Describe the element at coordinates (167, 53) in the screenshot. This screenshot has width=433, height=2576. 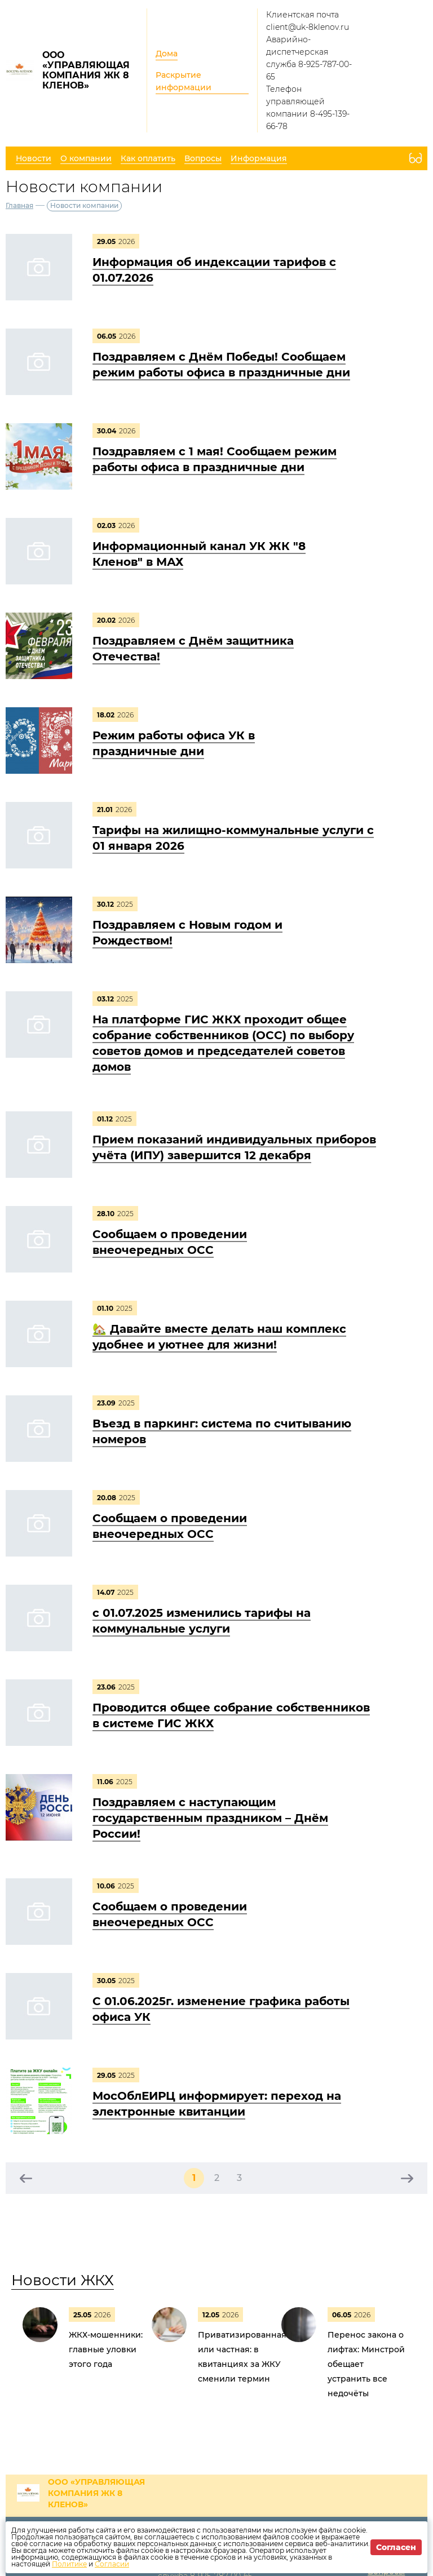
I see `Дома` at that location.